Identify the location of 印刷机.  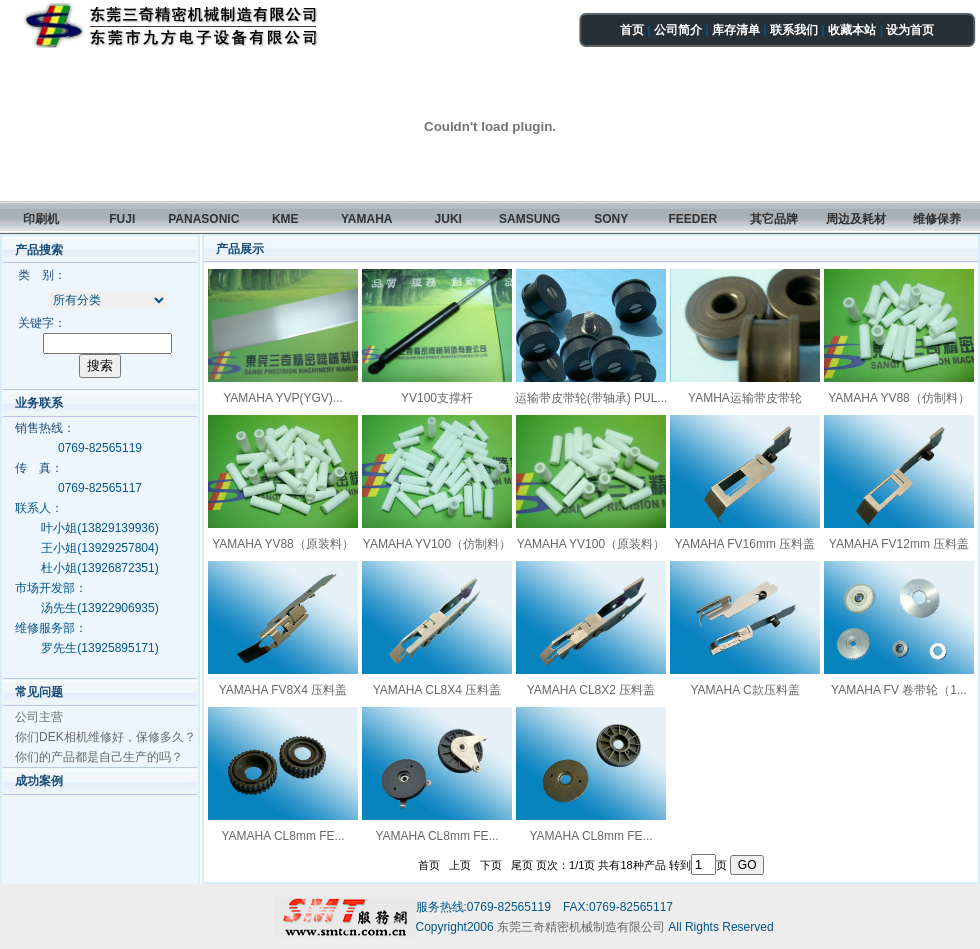
(41, 219).